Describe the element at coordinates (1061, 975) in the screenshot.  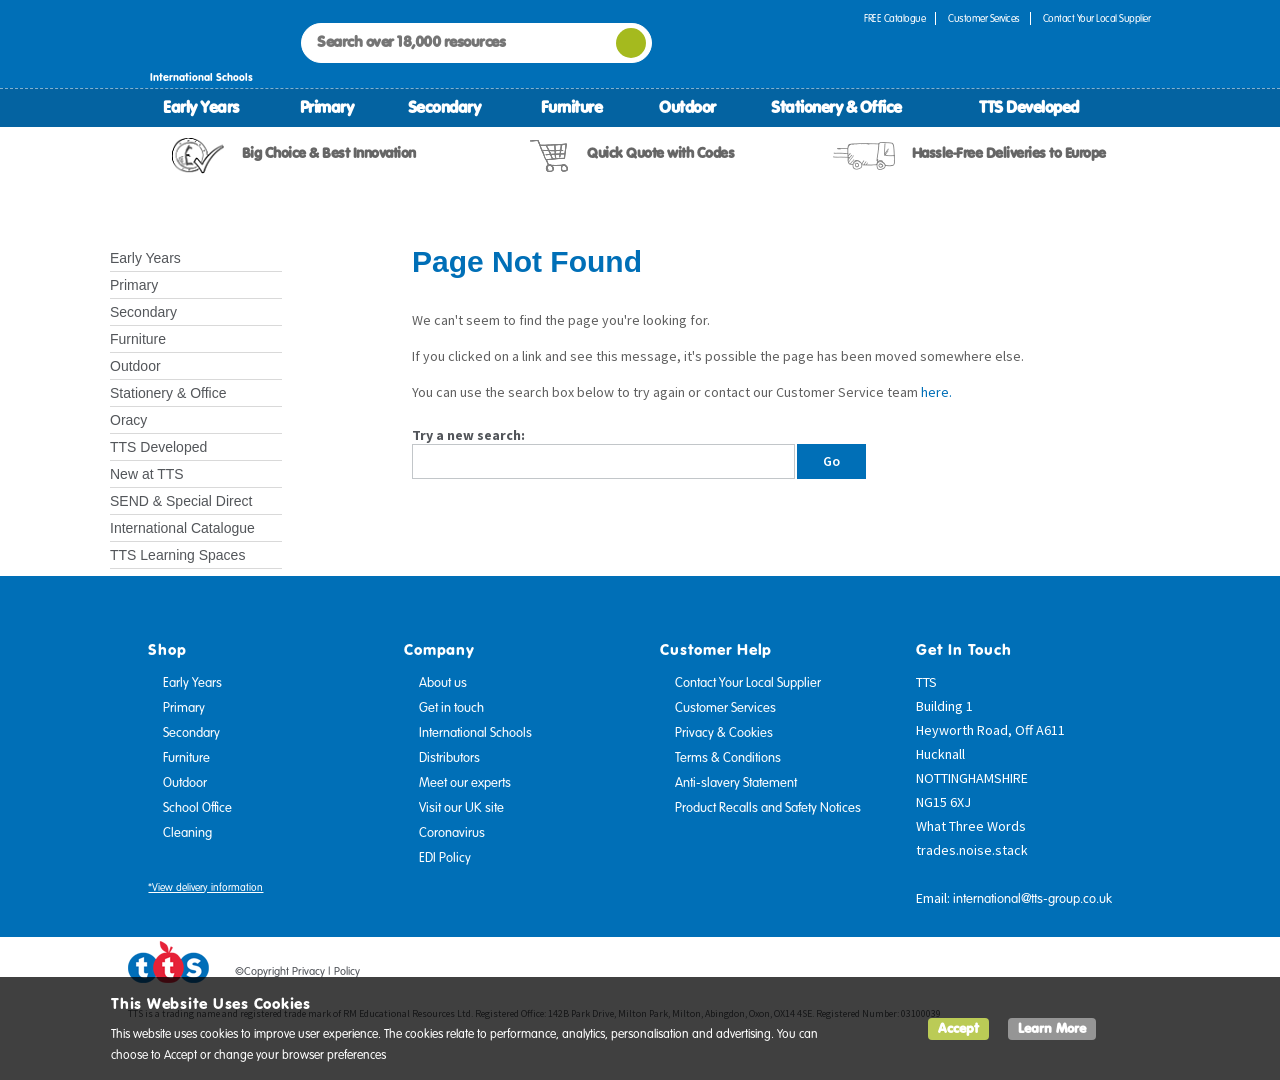
I see `Twitter` at that location.